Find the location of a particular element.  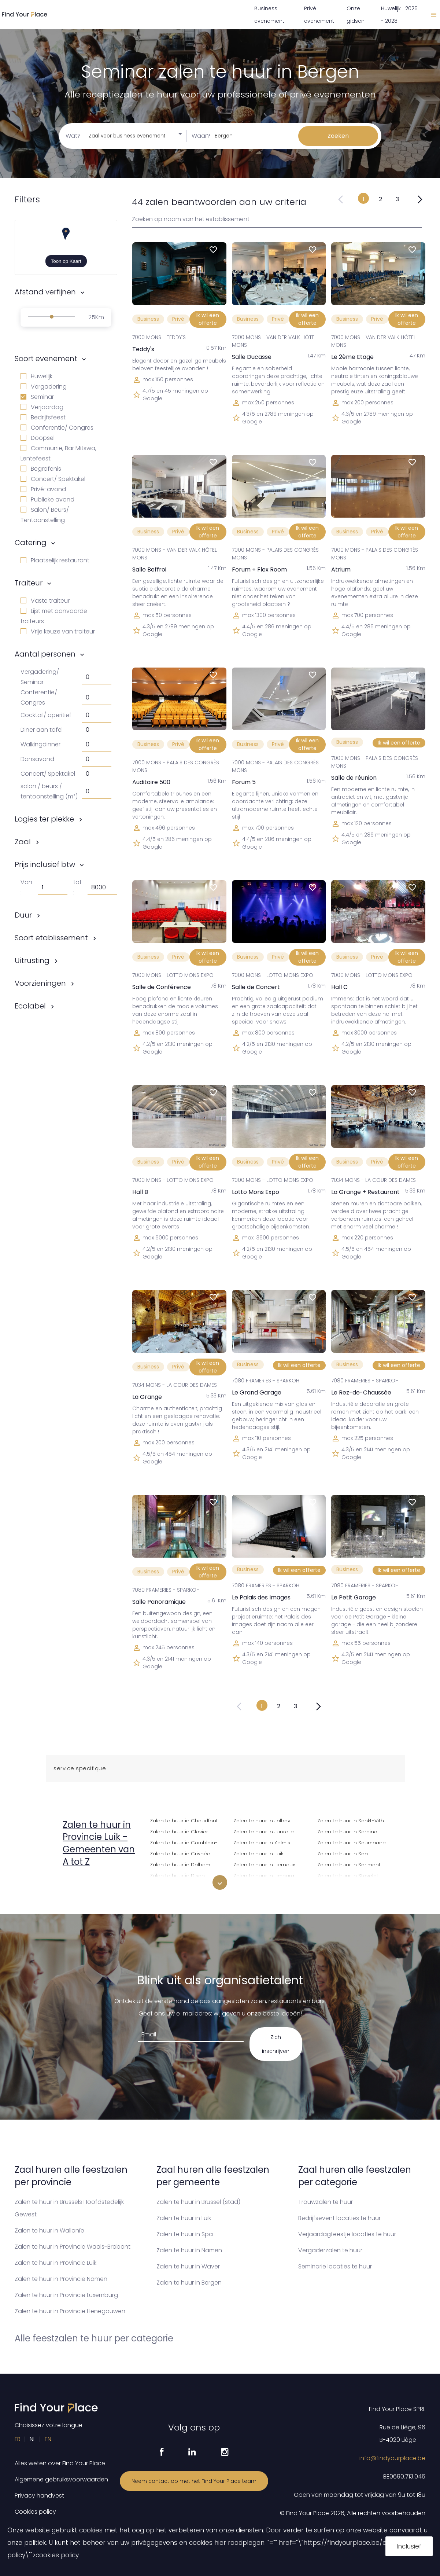

Vergaderzalen te huur is located at coordinates (330, 2250).